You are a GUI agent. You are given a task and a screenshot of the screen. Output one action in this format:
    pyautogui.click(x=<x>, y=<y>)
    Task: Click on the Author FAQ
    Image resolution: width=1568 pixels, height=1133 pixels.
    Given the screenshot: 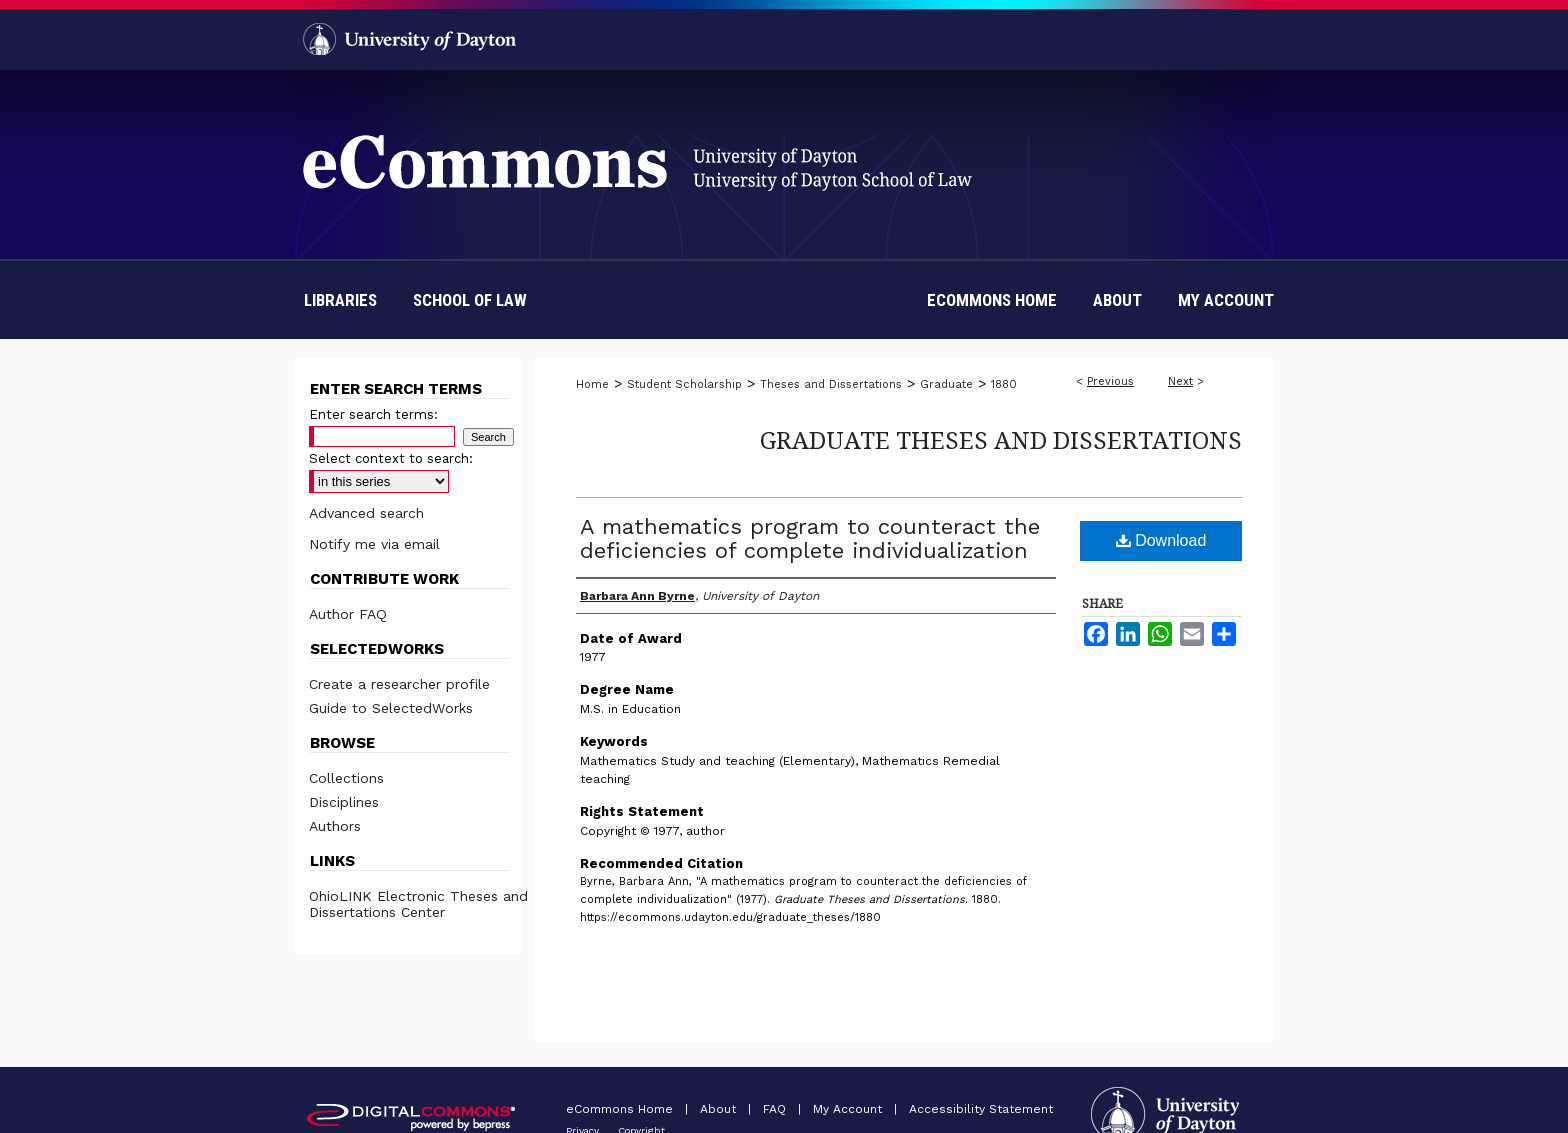 What is the action you would take?
    pyautogui.click(x=348, y=614)
    